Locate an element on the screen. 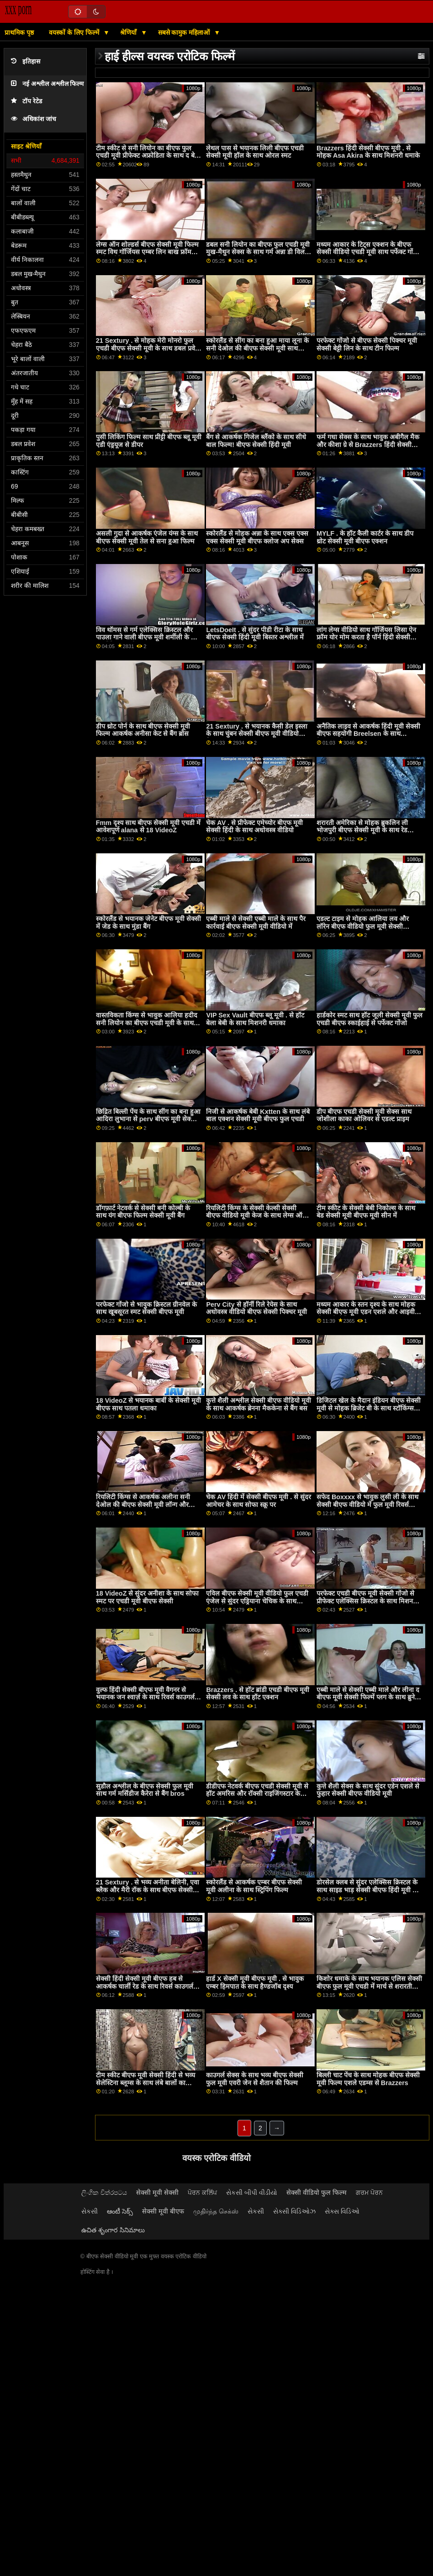 This screenshot has width=433, height=2576. चेक AV . से प्रीफेक्ट एमेच्योर बीएफ मूवी सेक्सी हिंदी के साथ अधोवस्त्र वीडियो is located at coordinates (254, 826).